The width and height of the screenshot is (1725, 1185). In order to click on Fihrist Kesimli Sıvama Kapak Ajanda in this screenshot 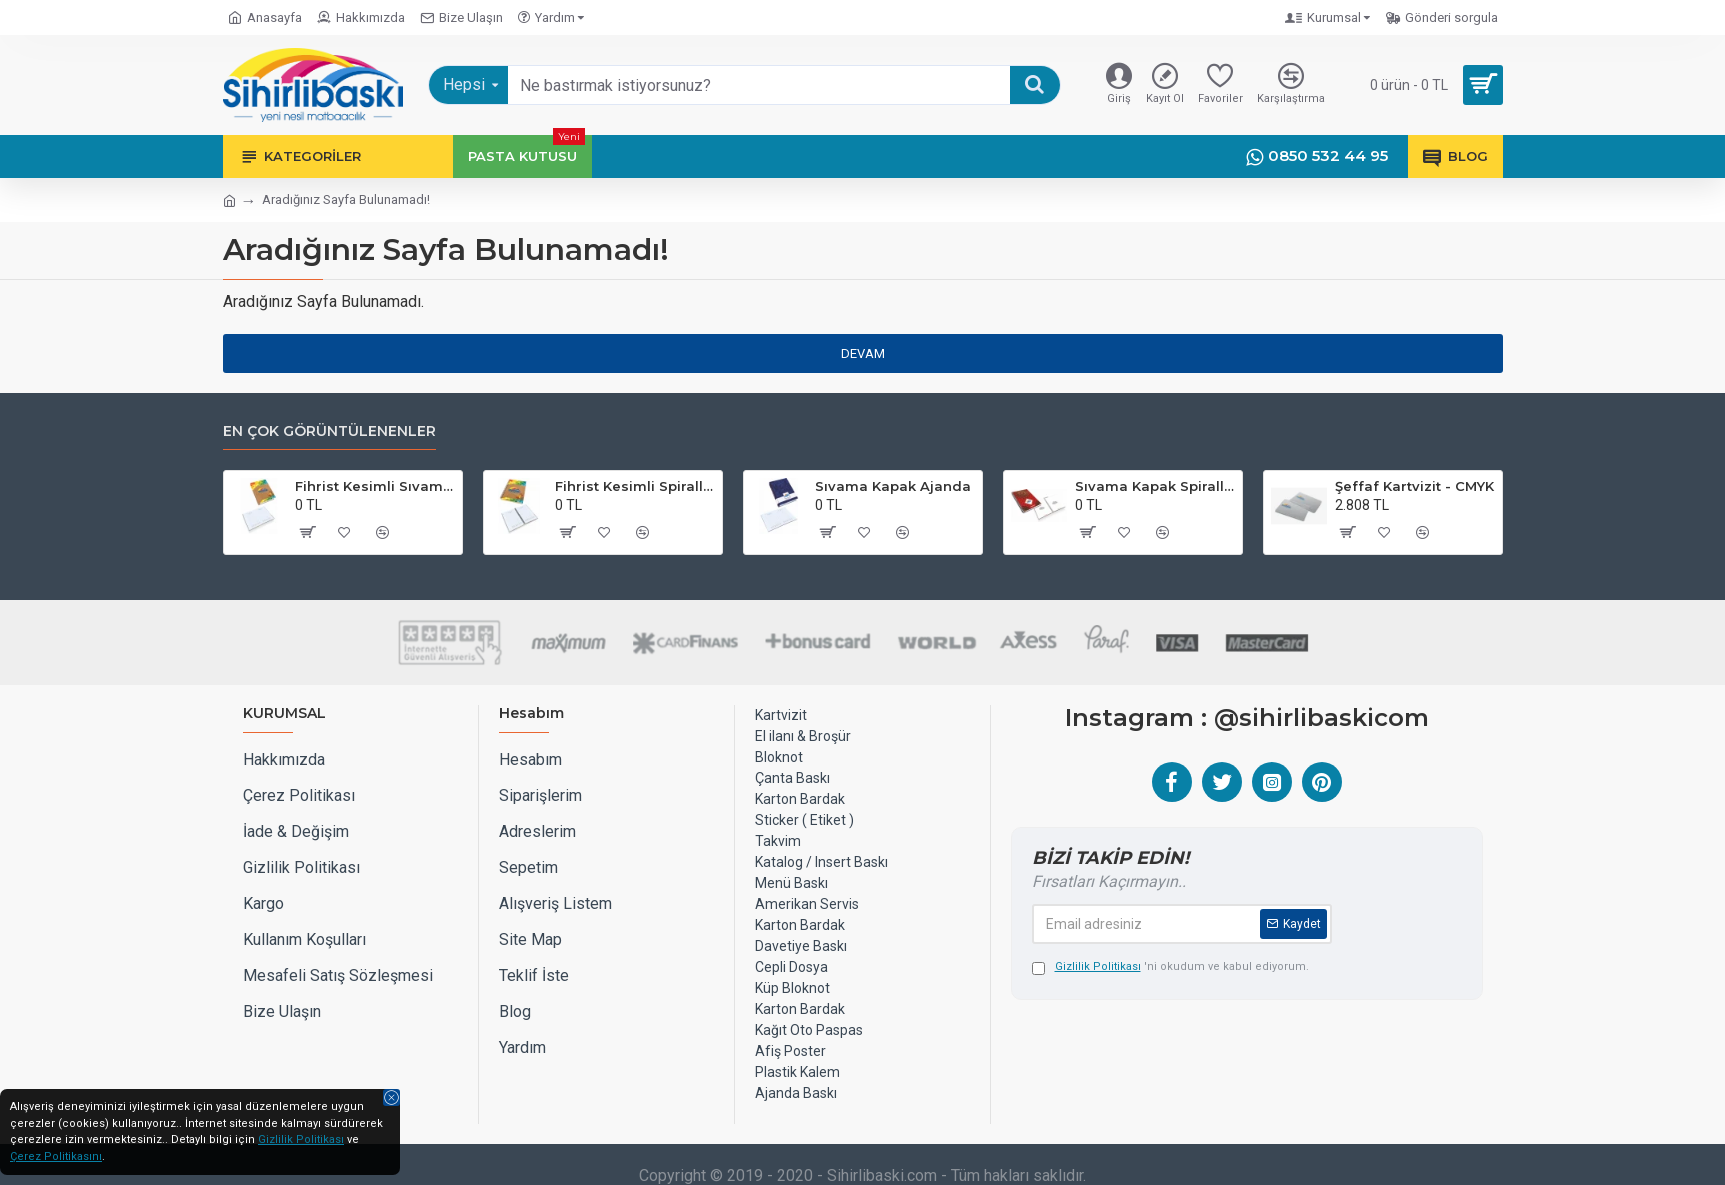, I will do `click(375, 486)`.